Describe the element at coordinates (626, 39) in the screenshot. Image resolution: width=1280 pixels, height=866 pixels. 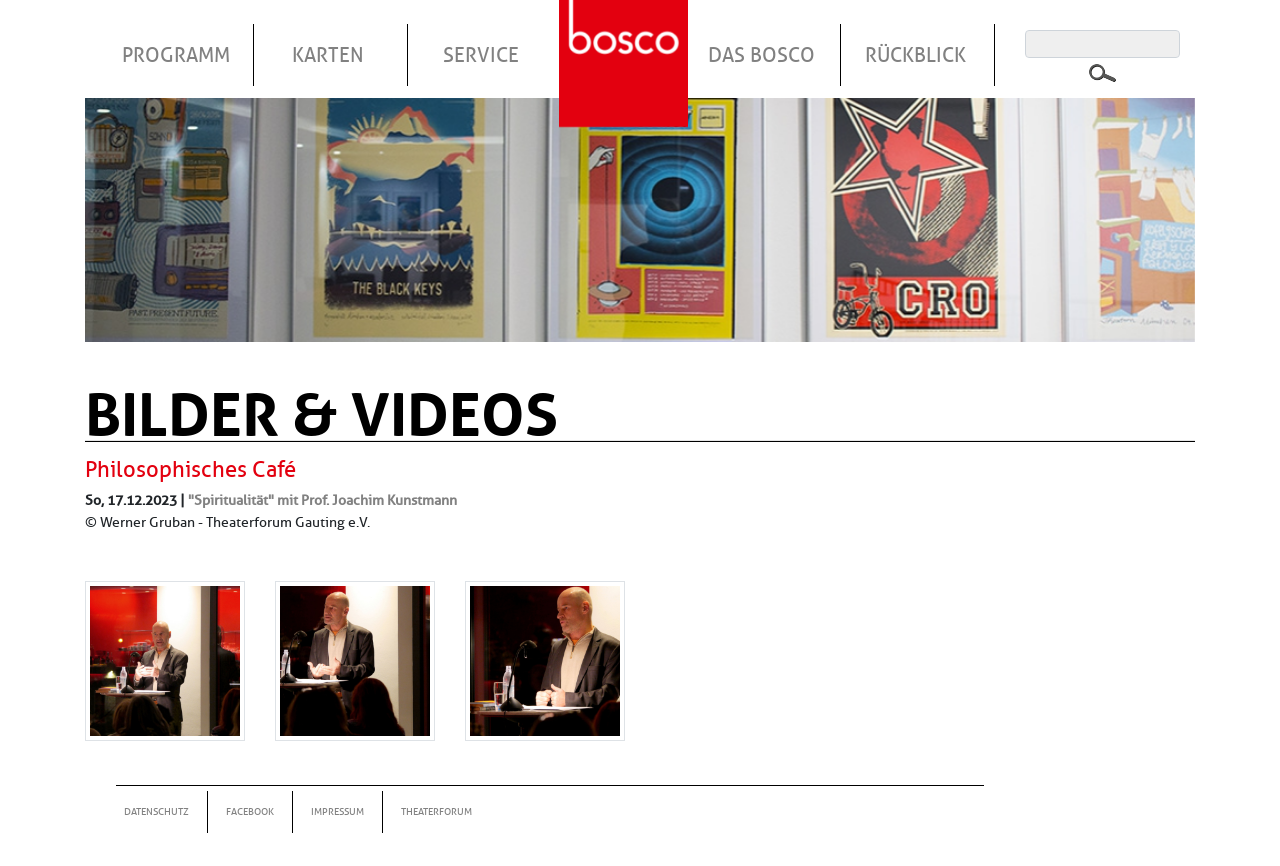
I see `Startseite` at that location.